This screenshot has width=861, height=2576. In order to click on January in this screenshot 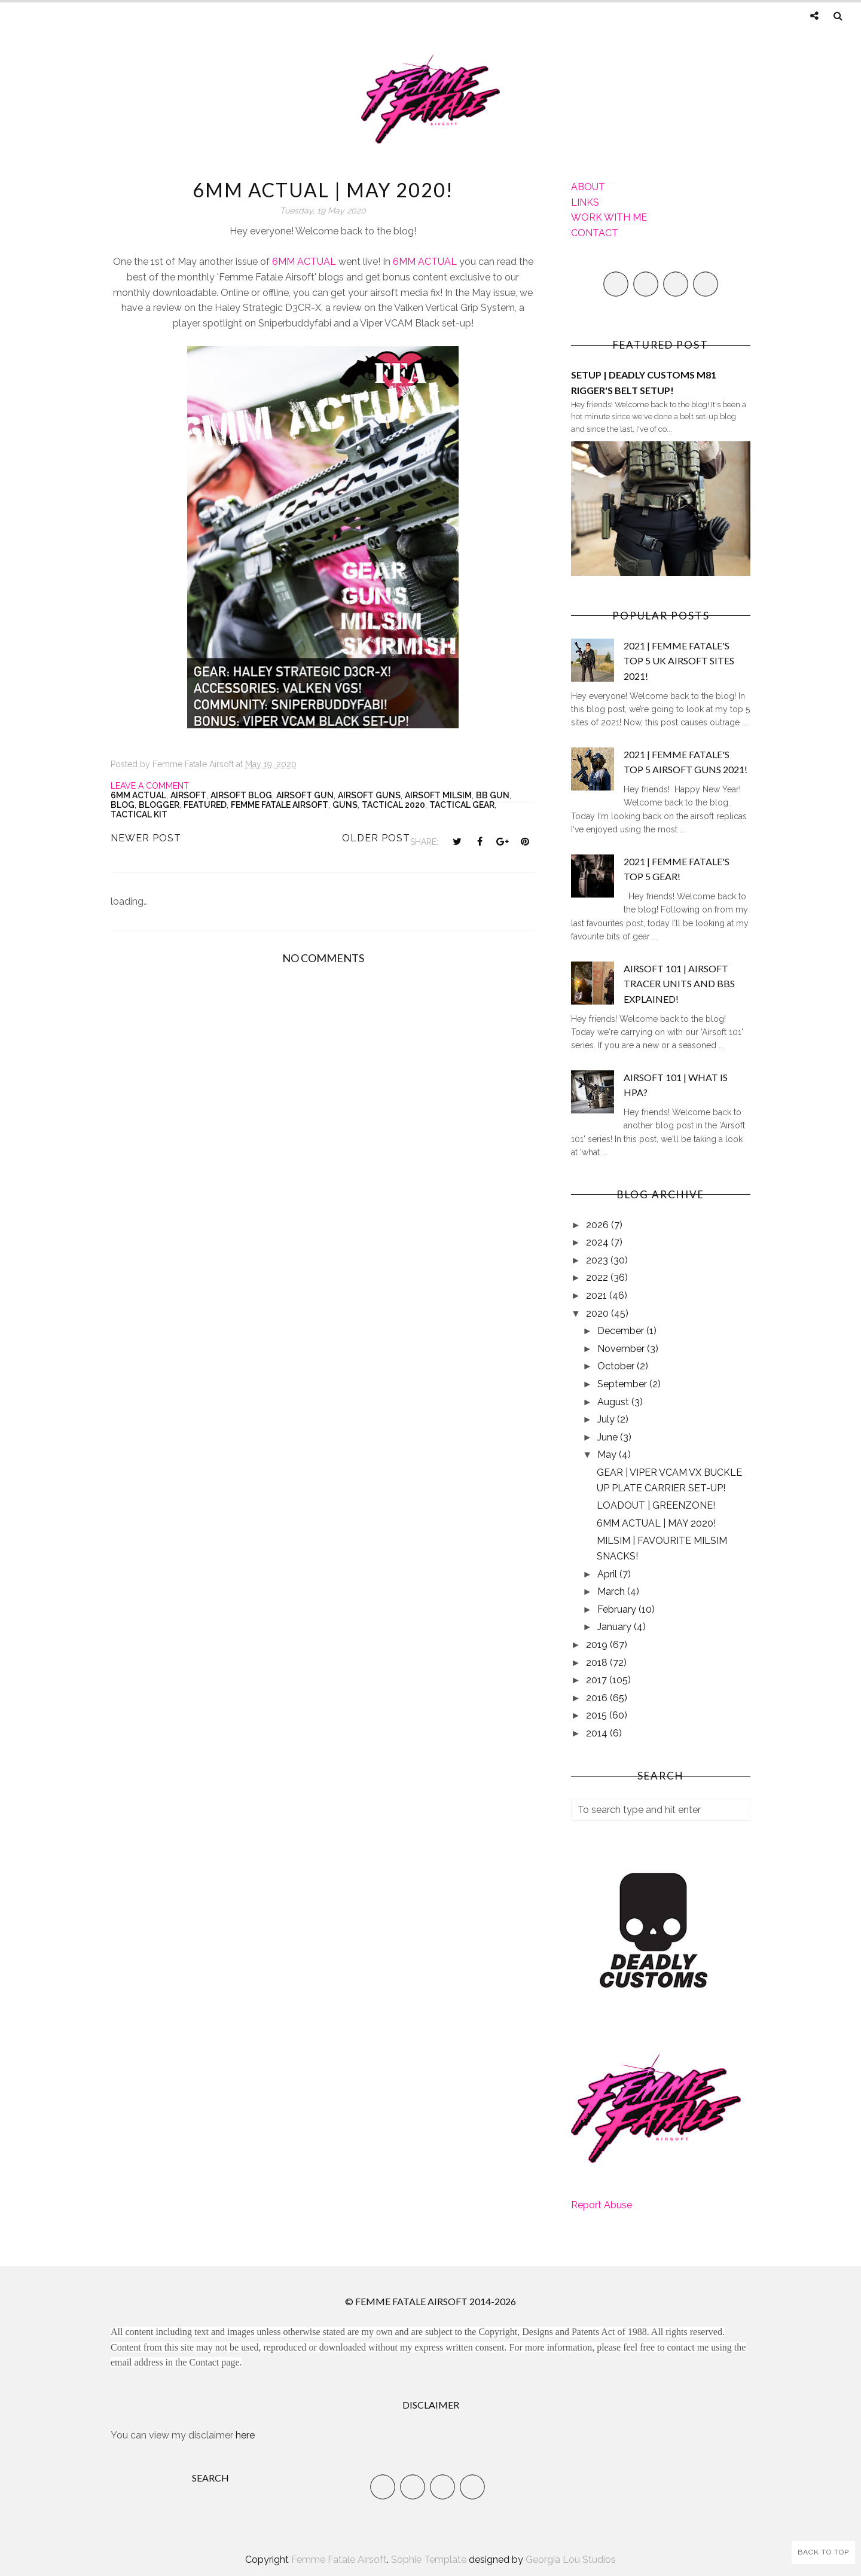, I will do `click(615, 1626)`.